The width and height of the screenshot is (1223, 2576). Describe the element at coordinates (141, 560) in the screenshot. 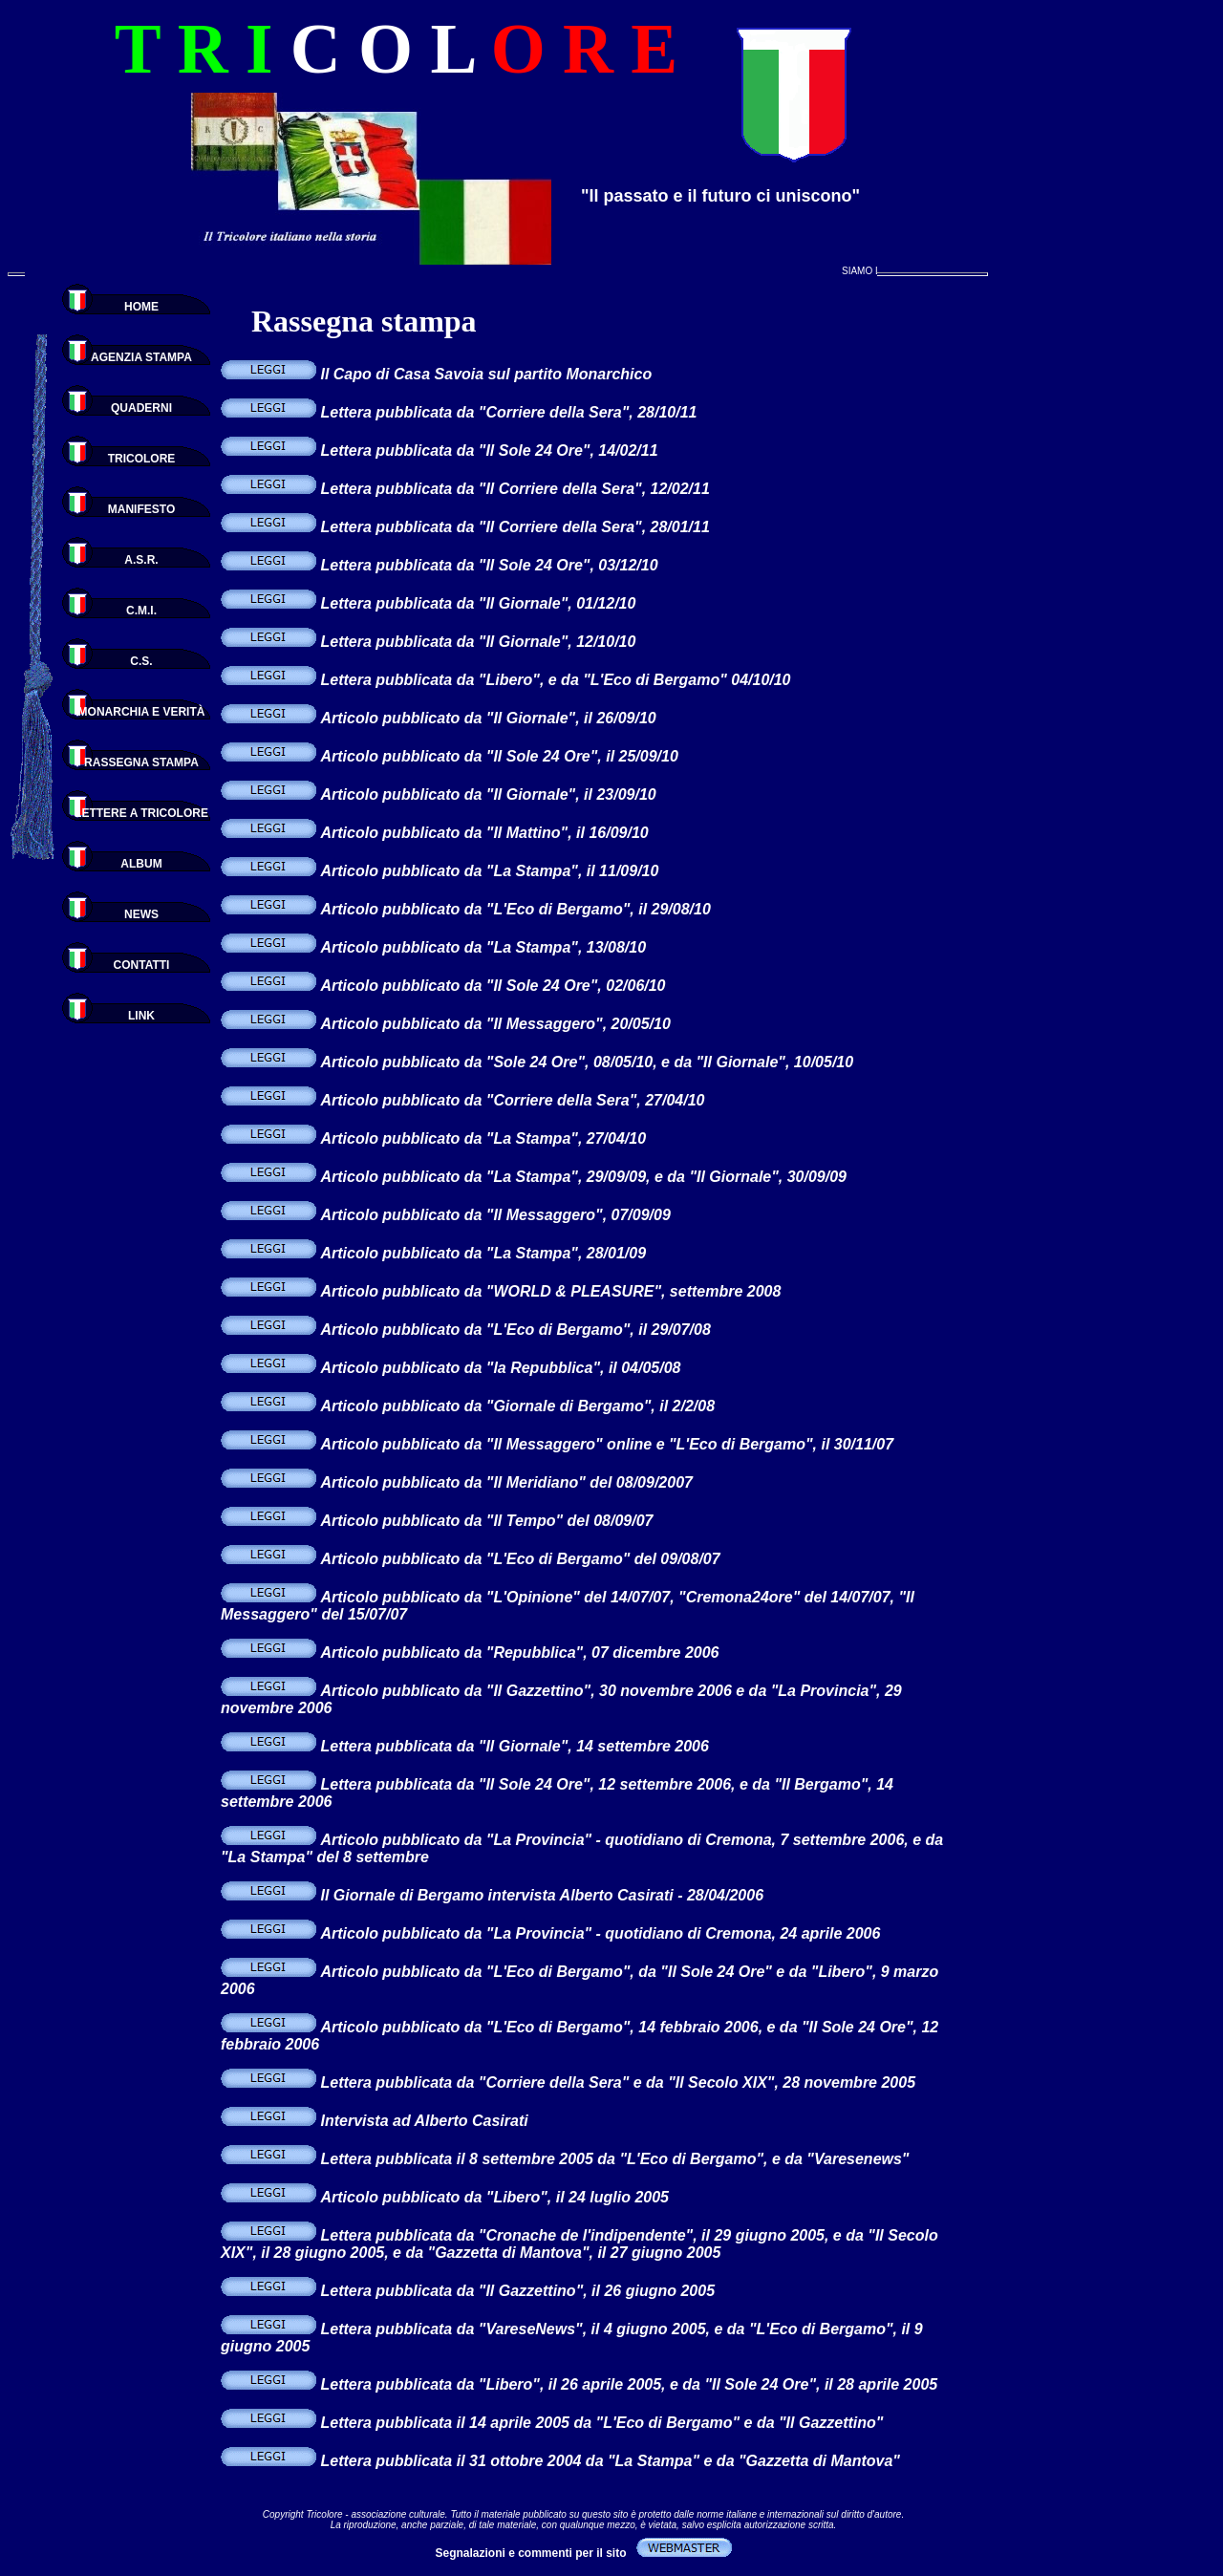

I see `A.S.R.` at that location.